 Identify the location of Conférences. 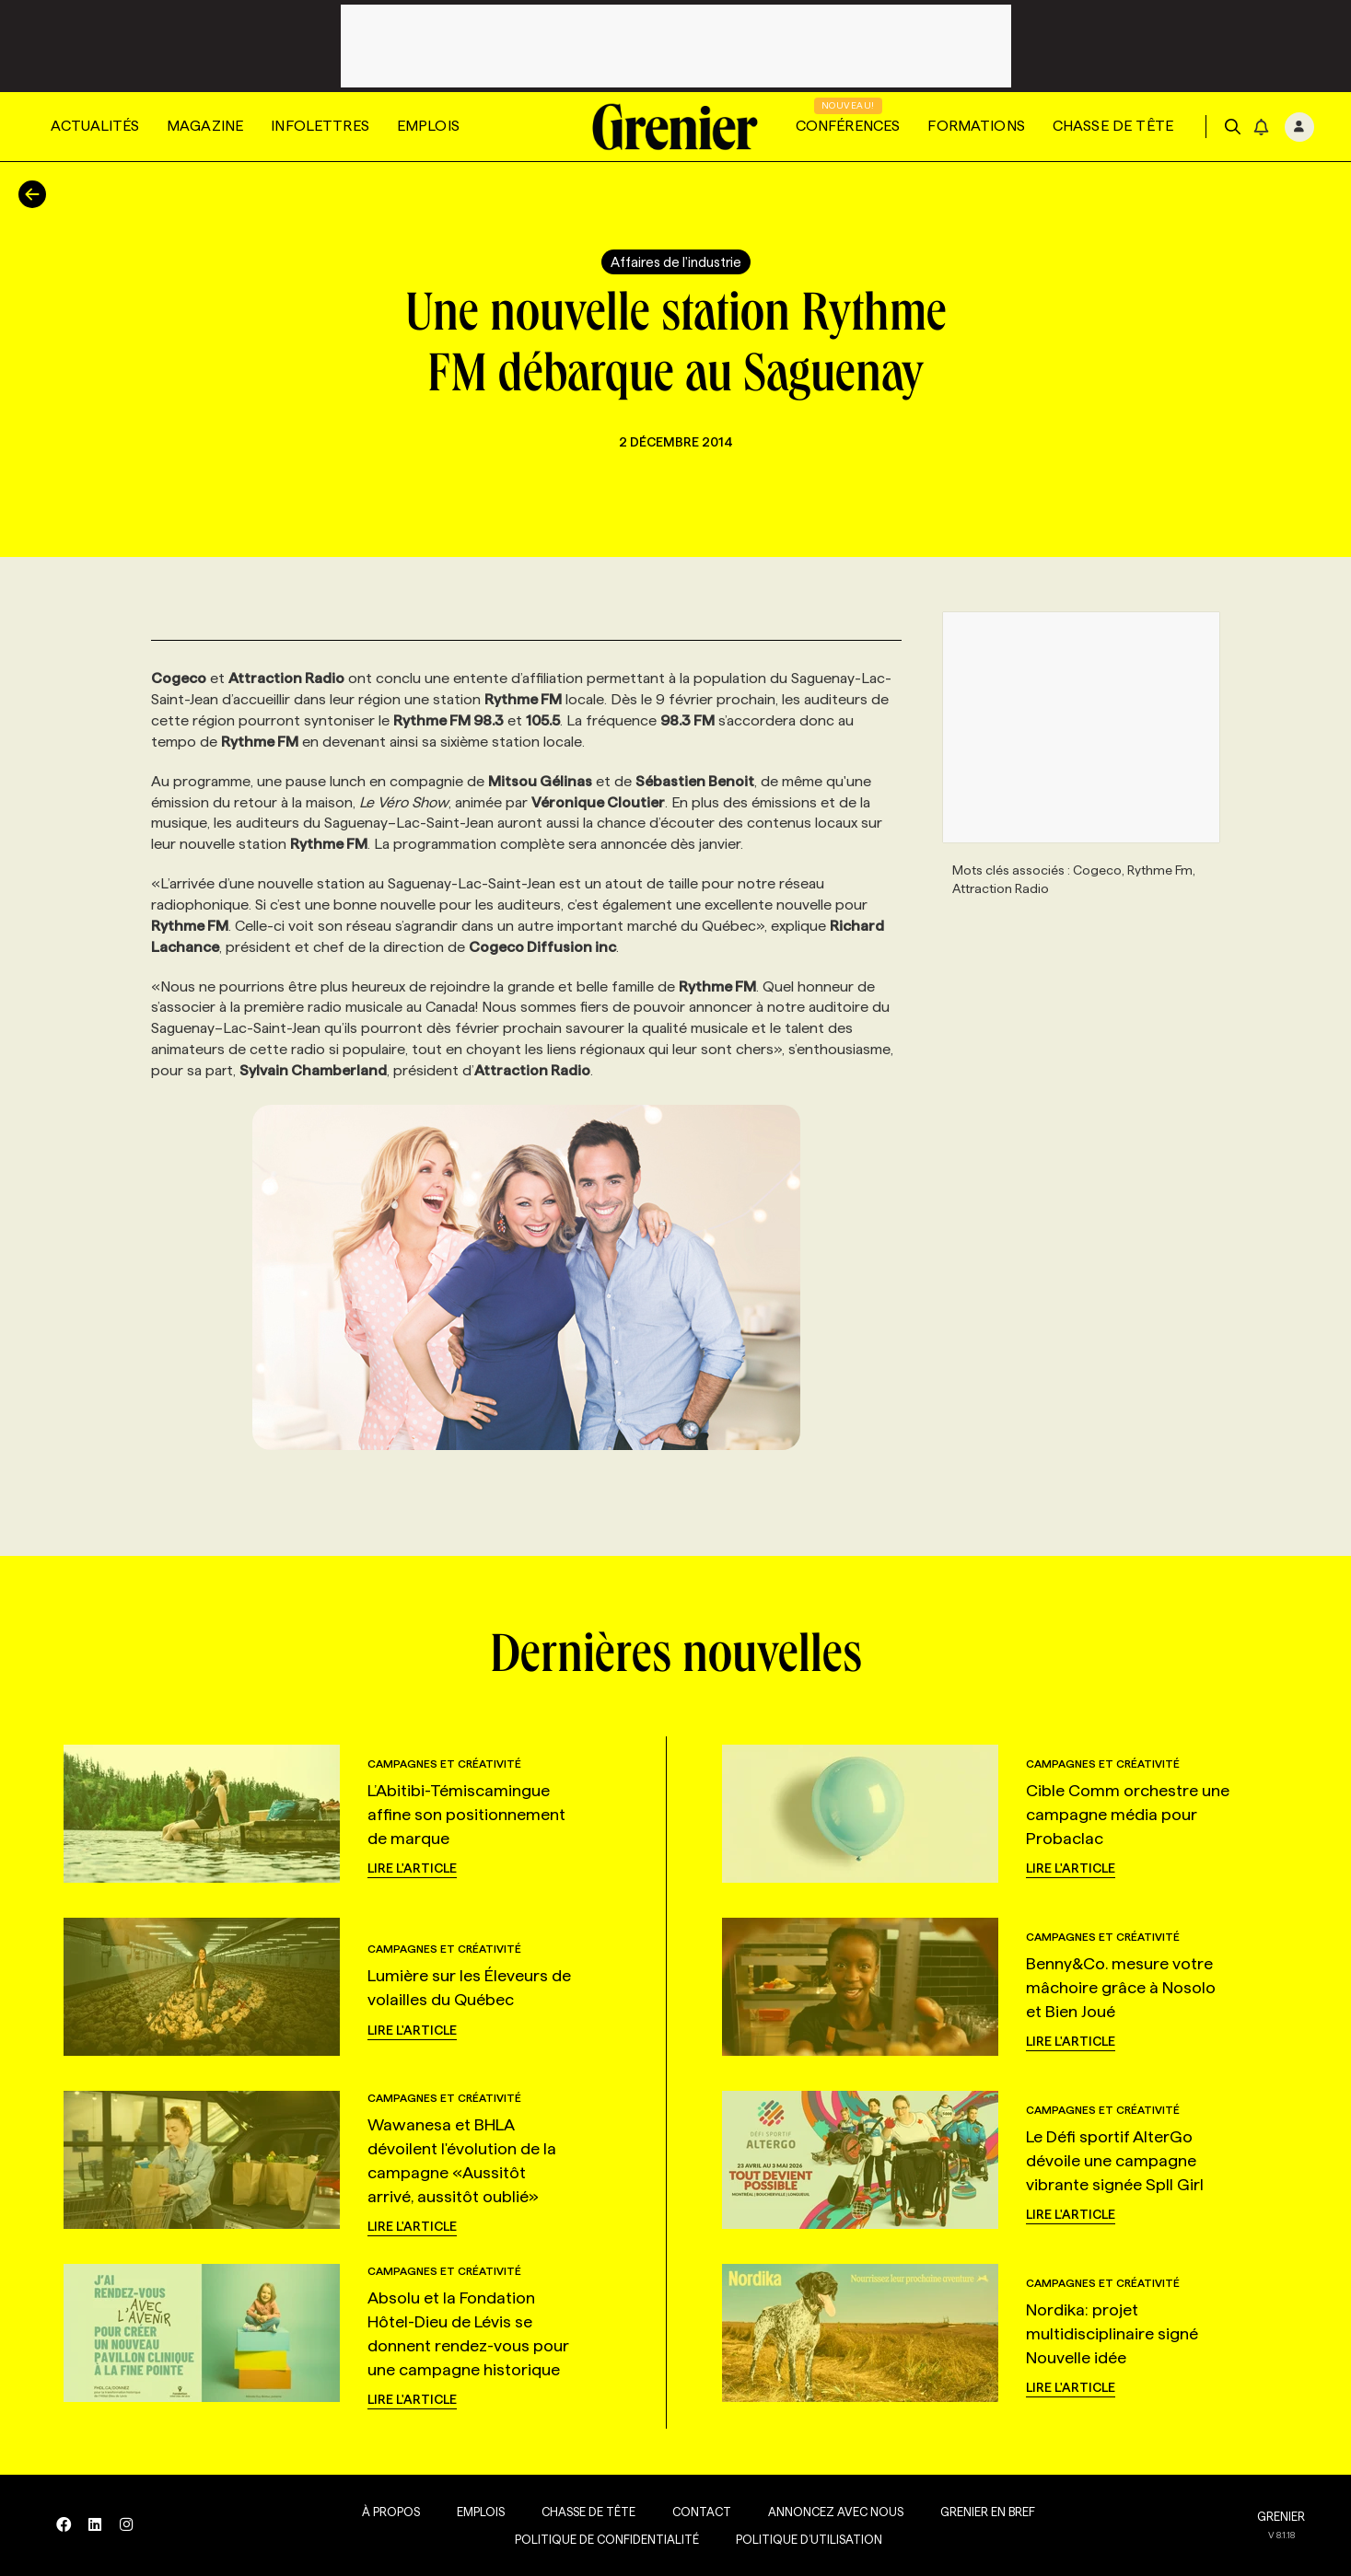
(848, 125).